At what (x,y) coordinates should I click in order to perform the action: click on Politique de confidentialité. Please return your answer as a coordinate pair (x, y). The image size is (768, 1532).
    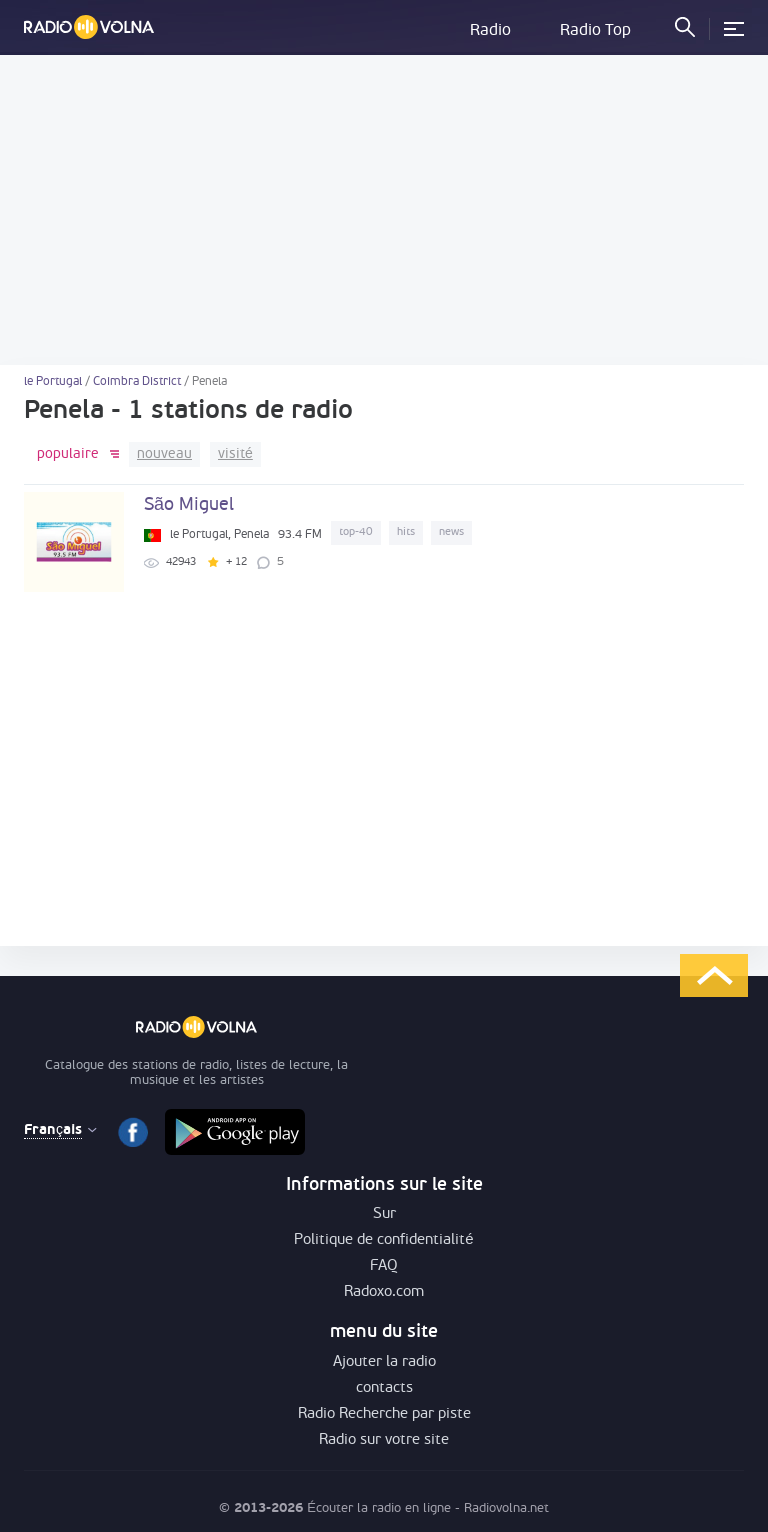
    Looking at the image, I should click on (383, 1240).